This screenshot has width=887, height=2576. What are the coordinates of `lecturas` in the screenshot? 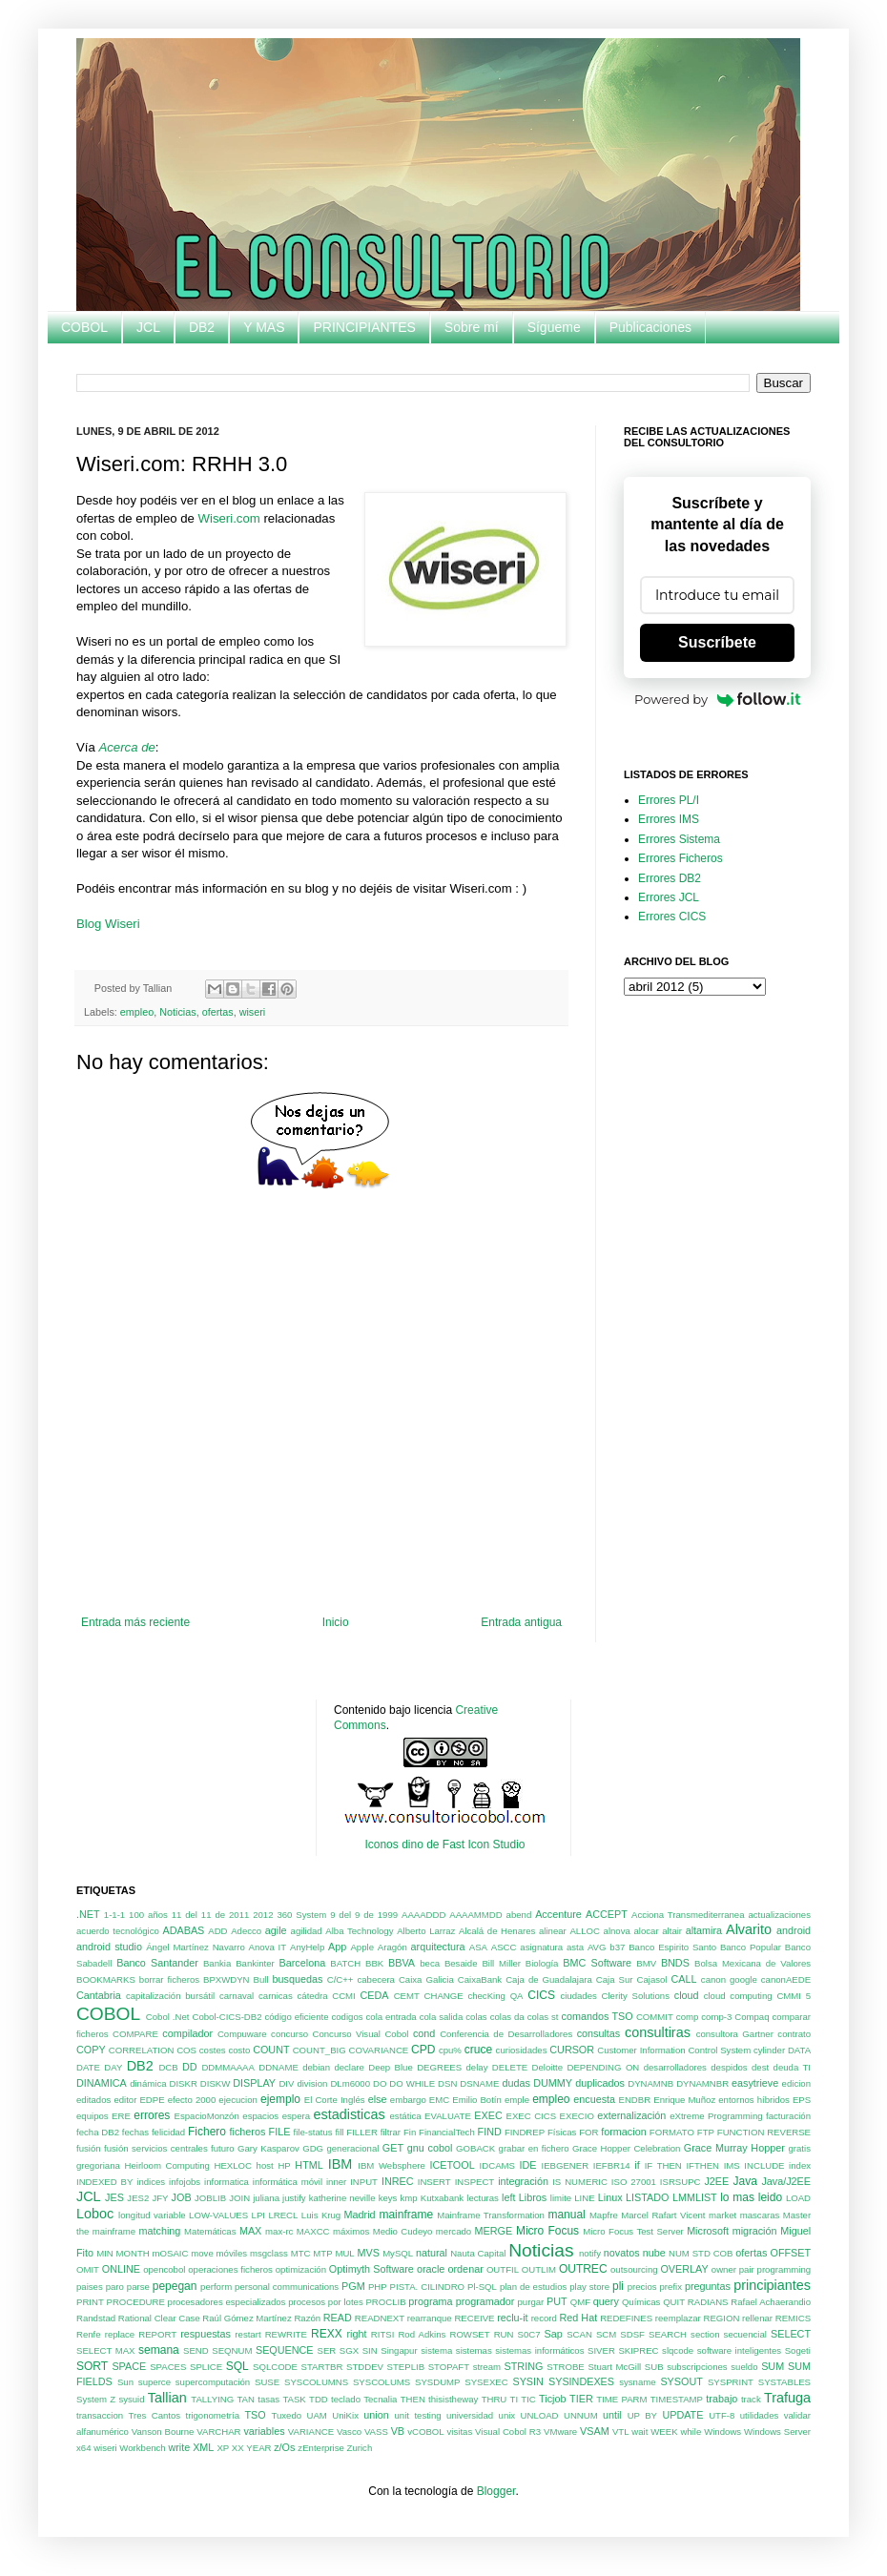 It's located at (482, 2198).